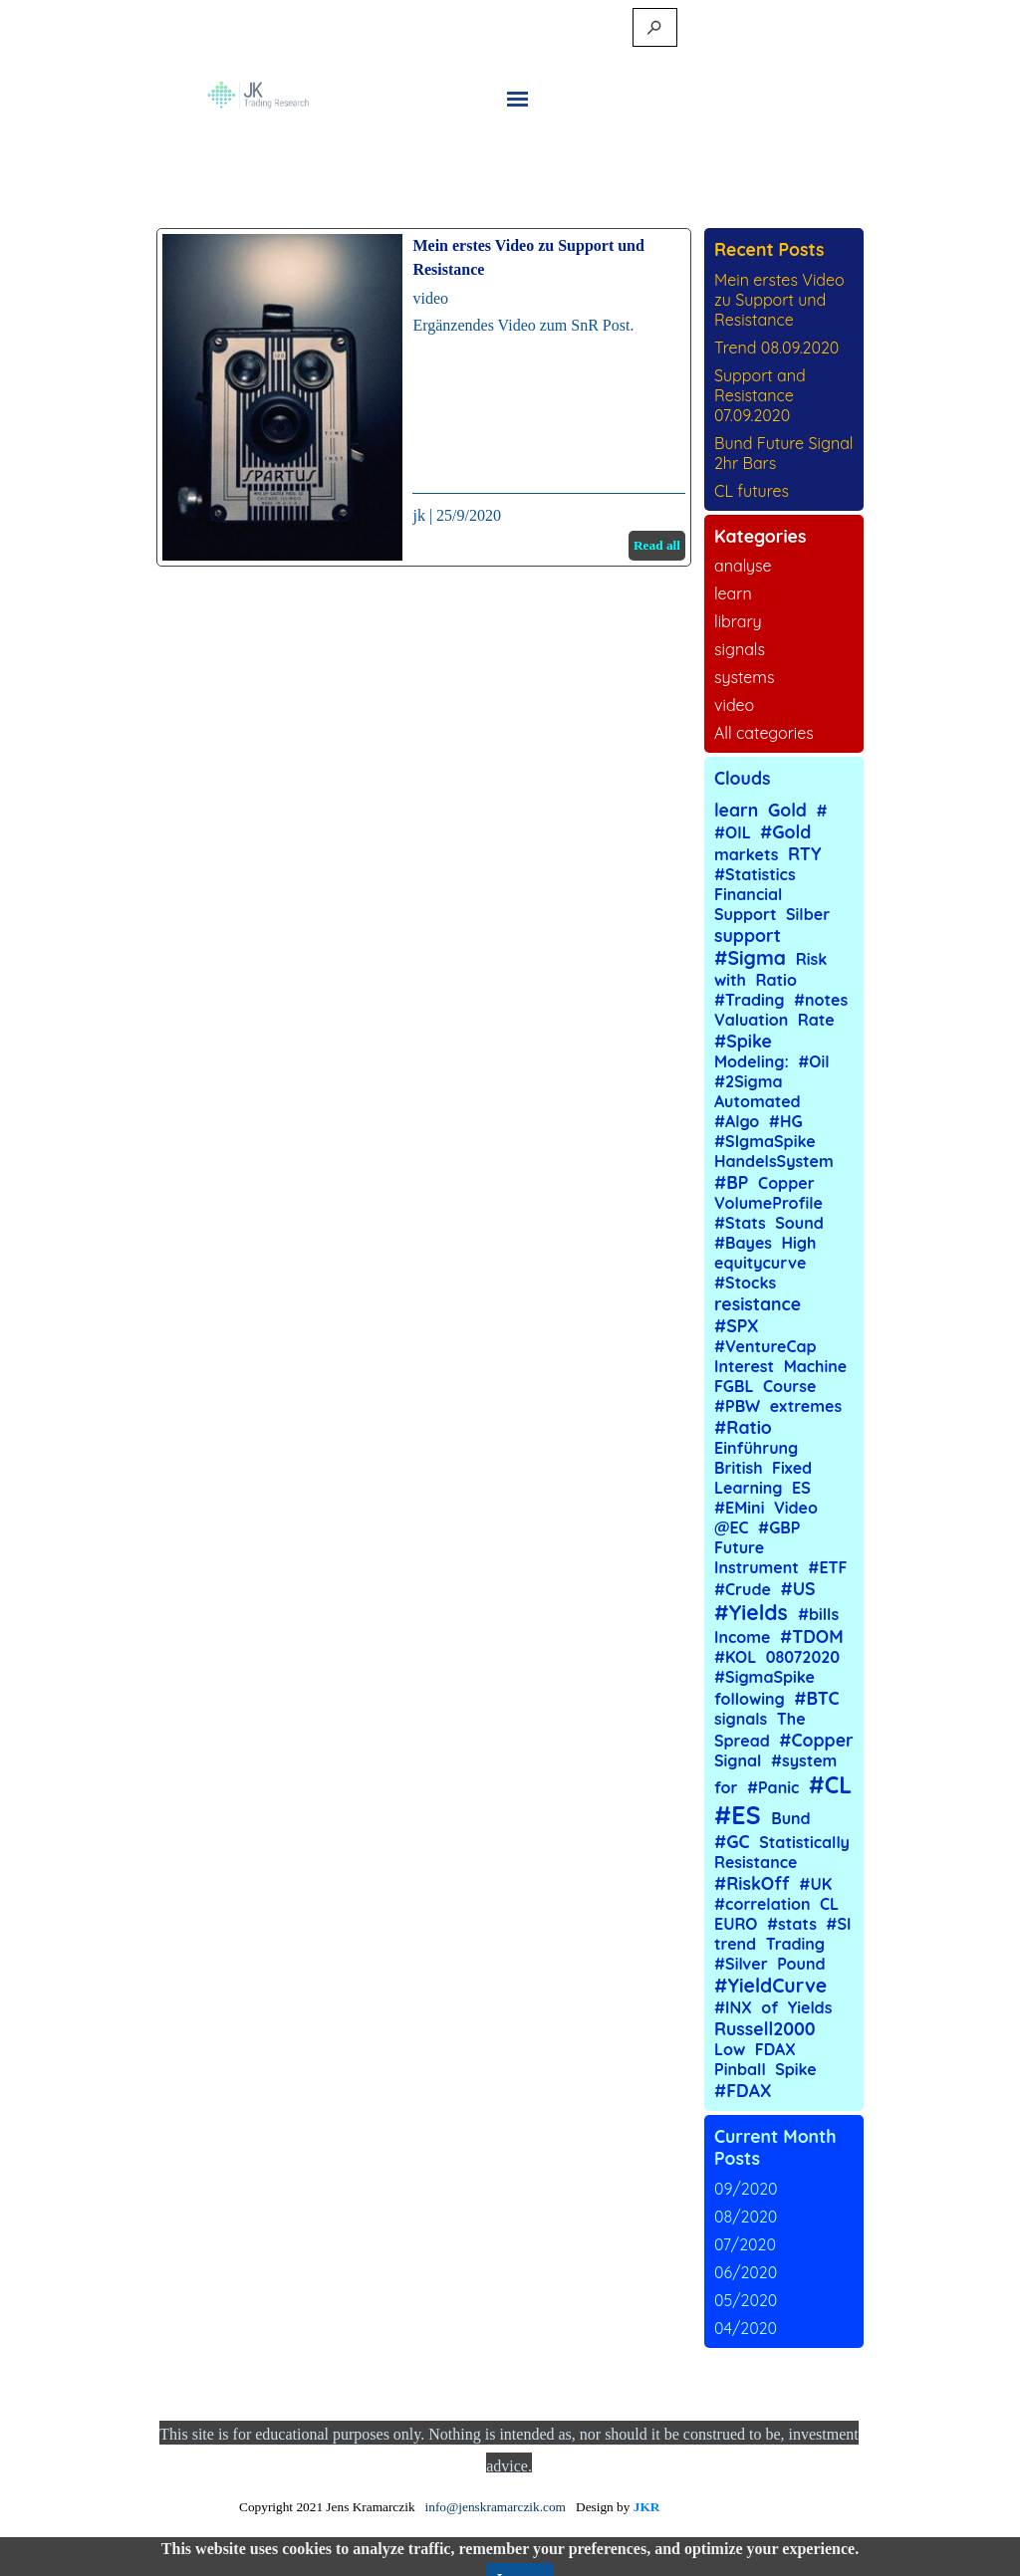  Describe the element at coordinates (801, 1964) in the screenshot. I see `Pound` at that location.